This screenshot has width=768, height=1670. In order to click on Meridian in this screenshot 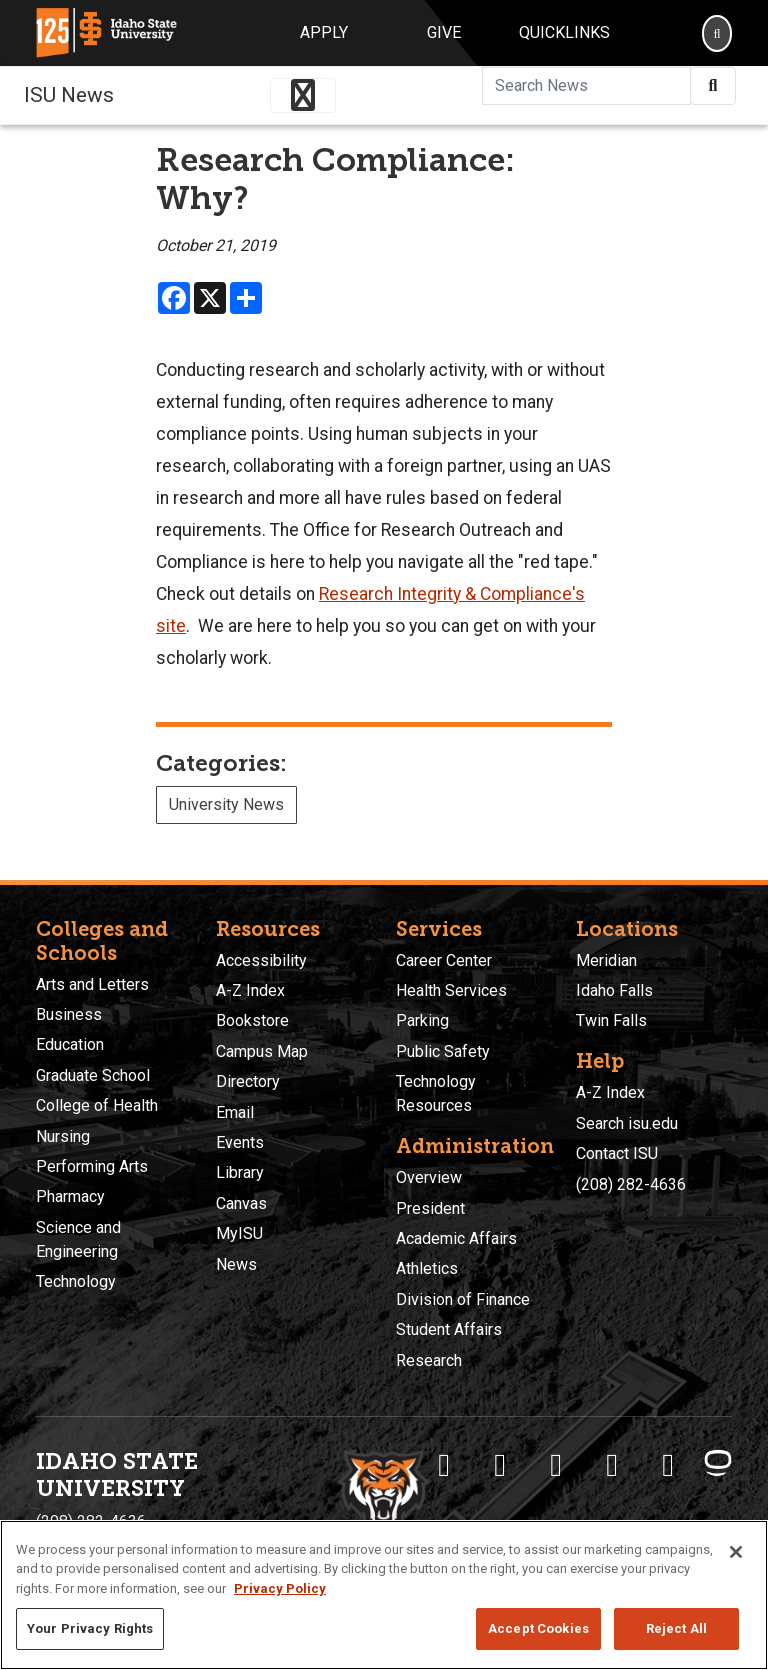, I will do `click(606, 960)`.